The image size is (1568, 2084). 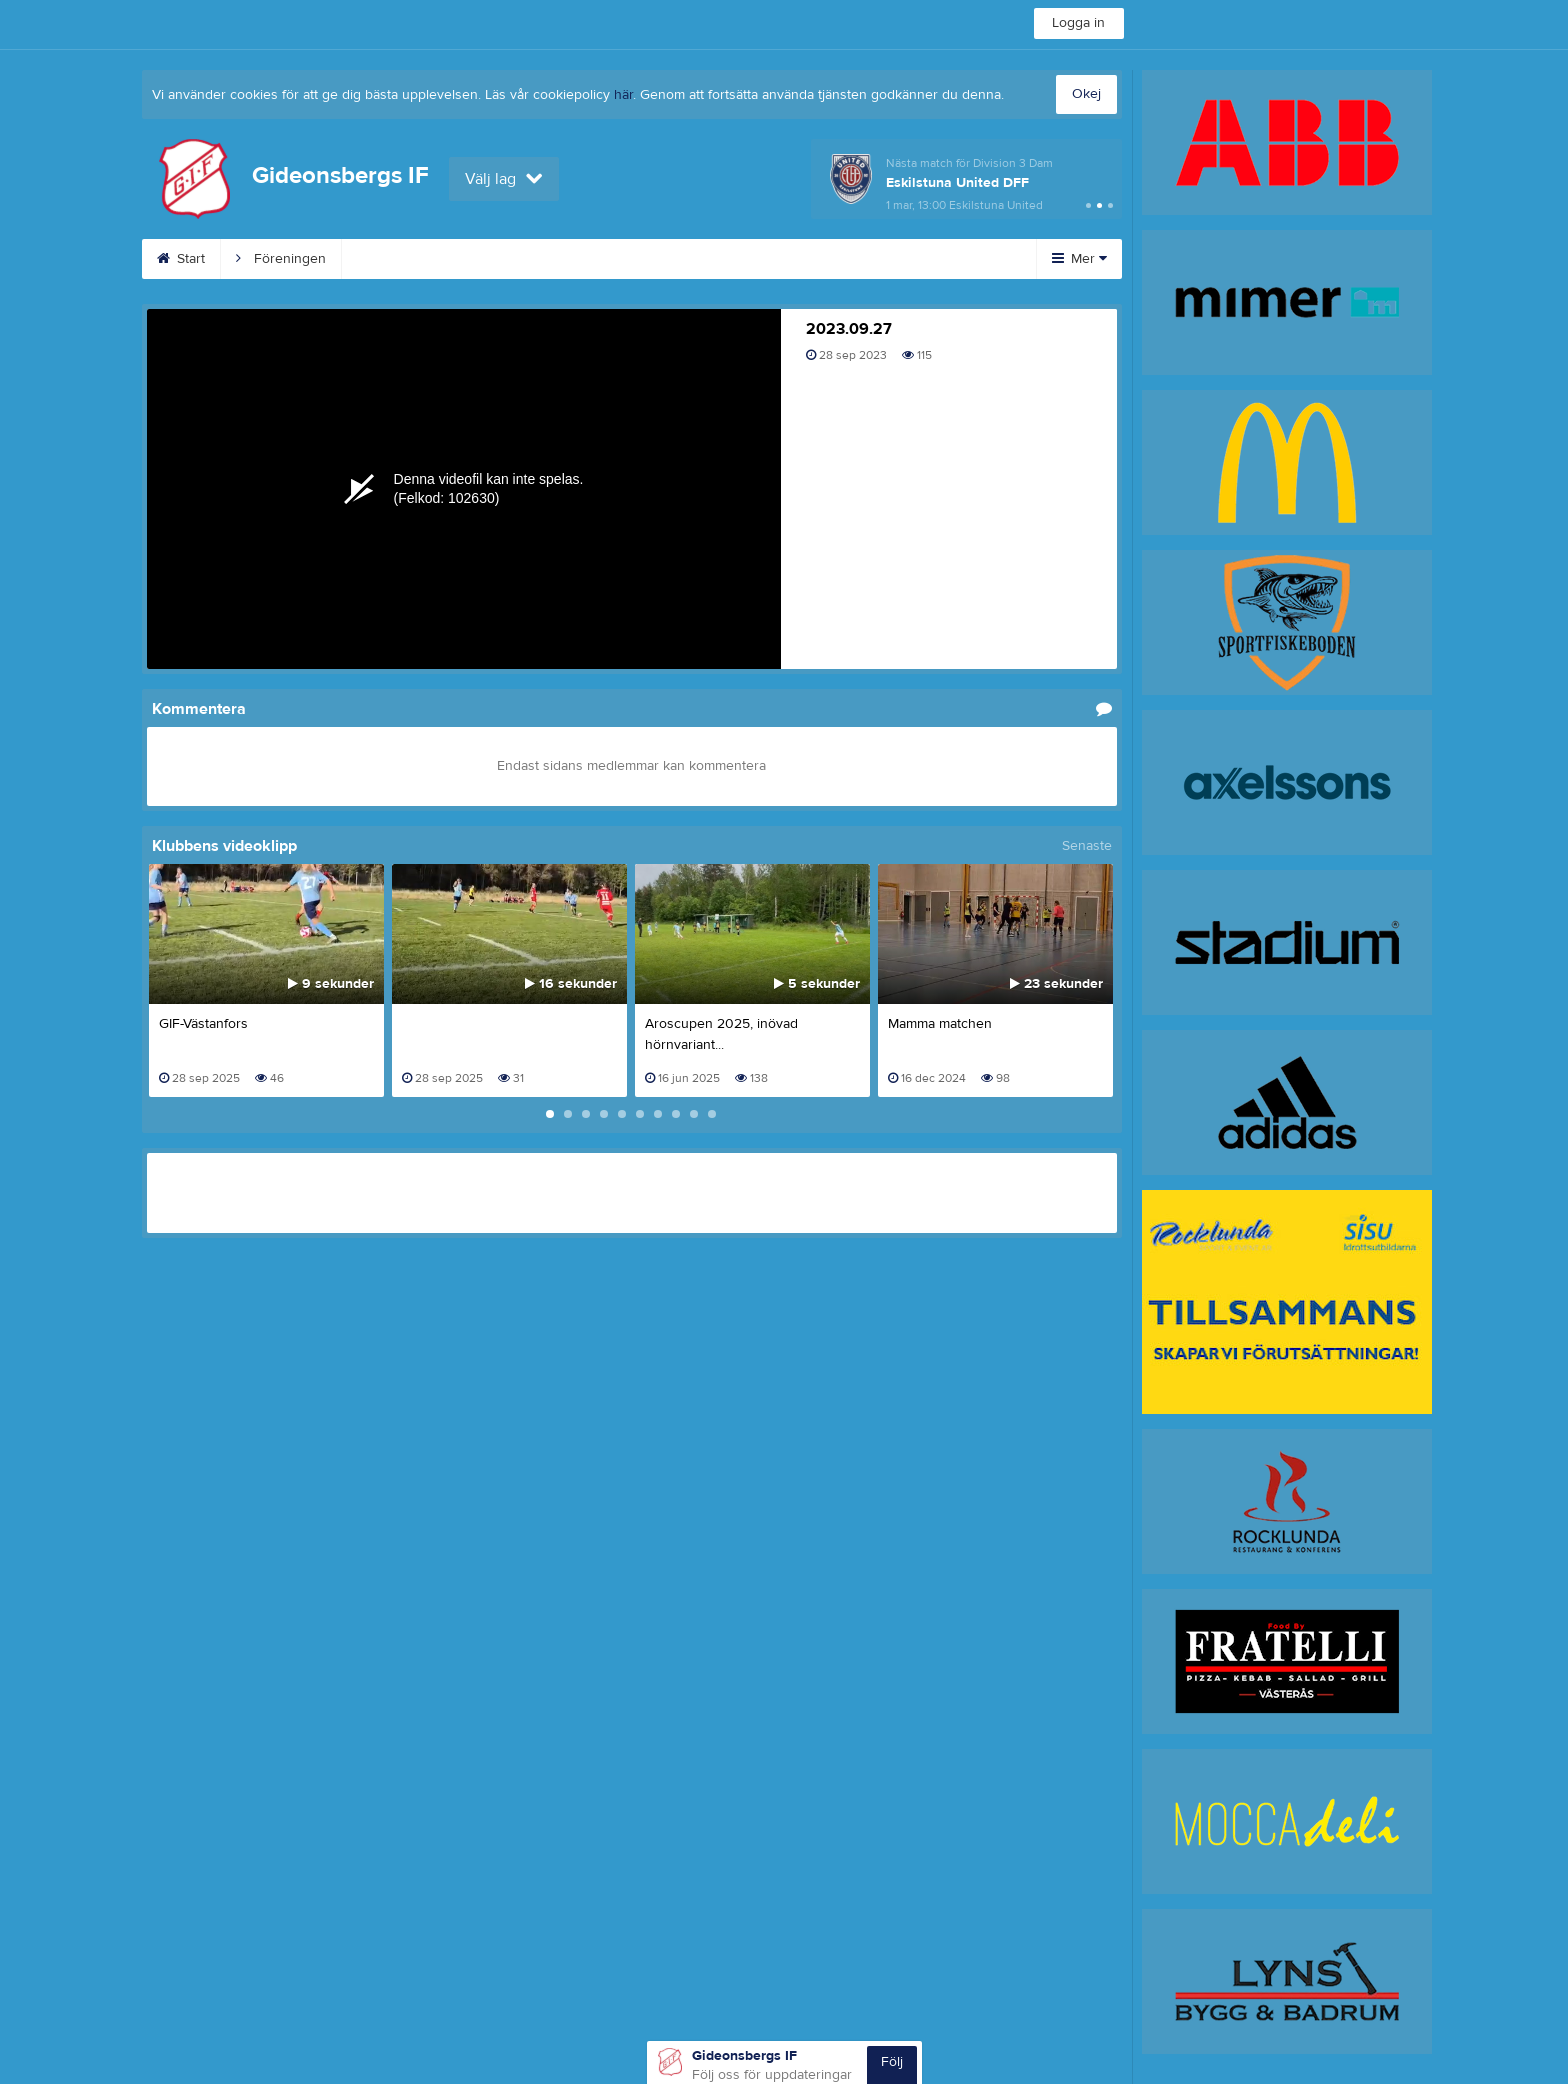 I want to click on Start, so click(x=181, y=259).